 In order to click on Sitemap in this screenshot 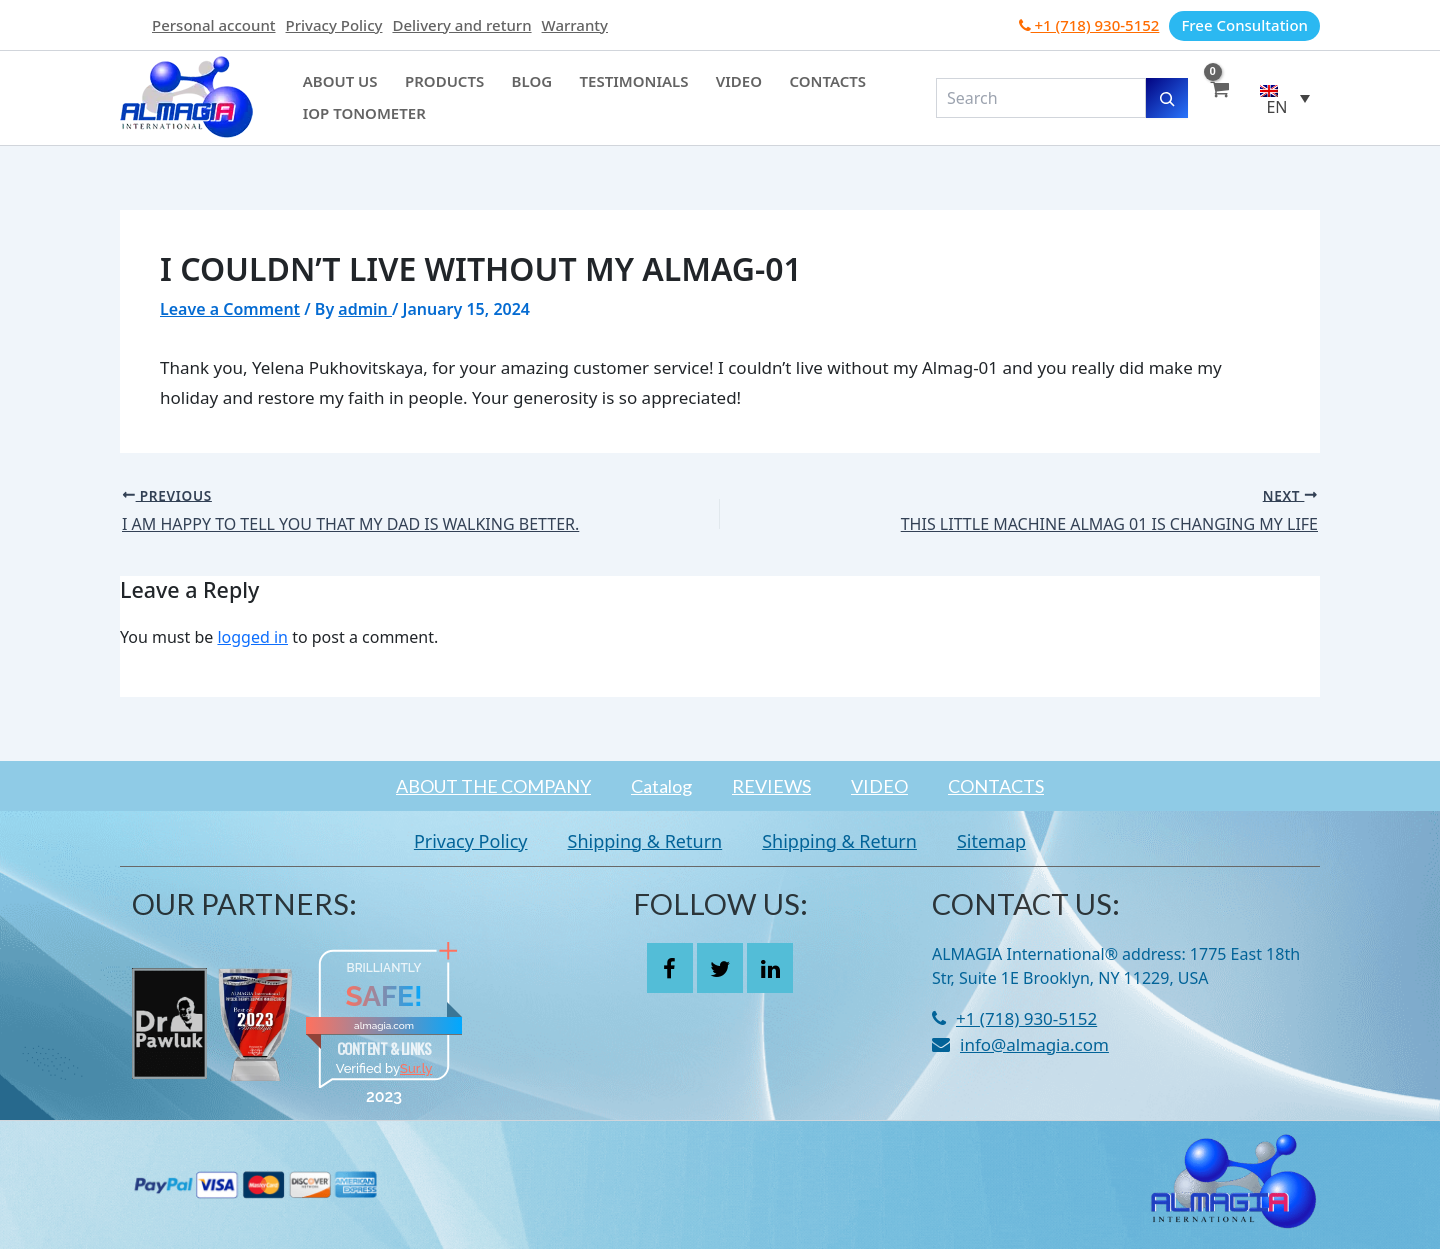, I will do `click(991, 841)`.